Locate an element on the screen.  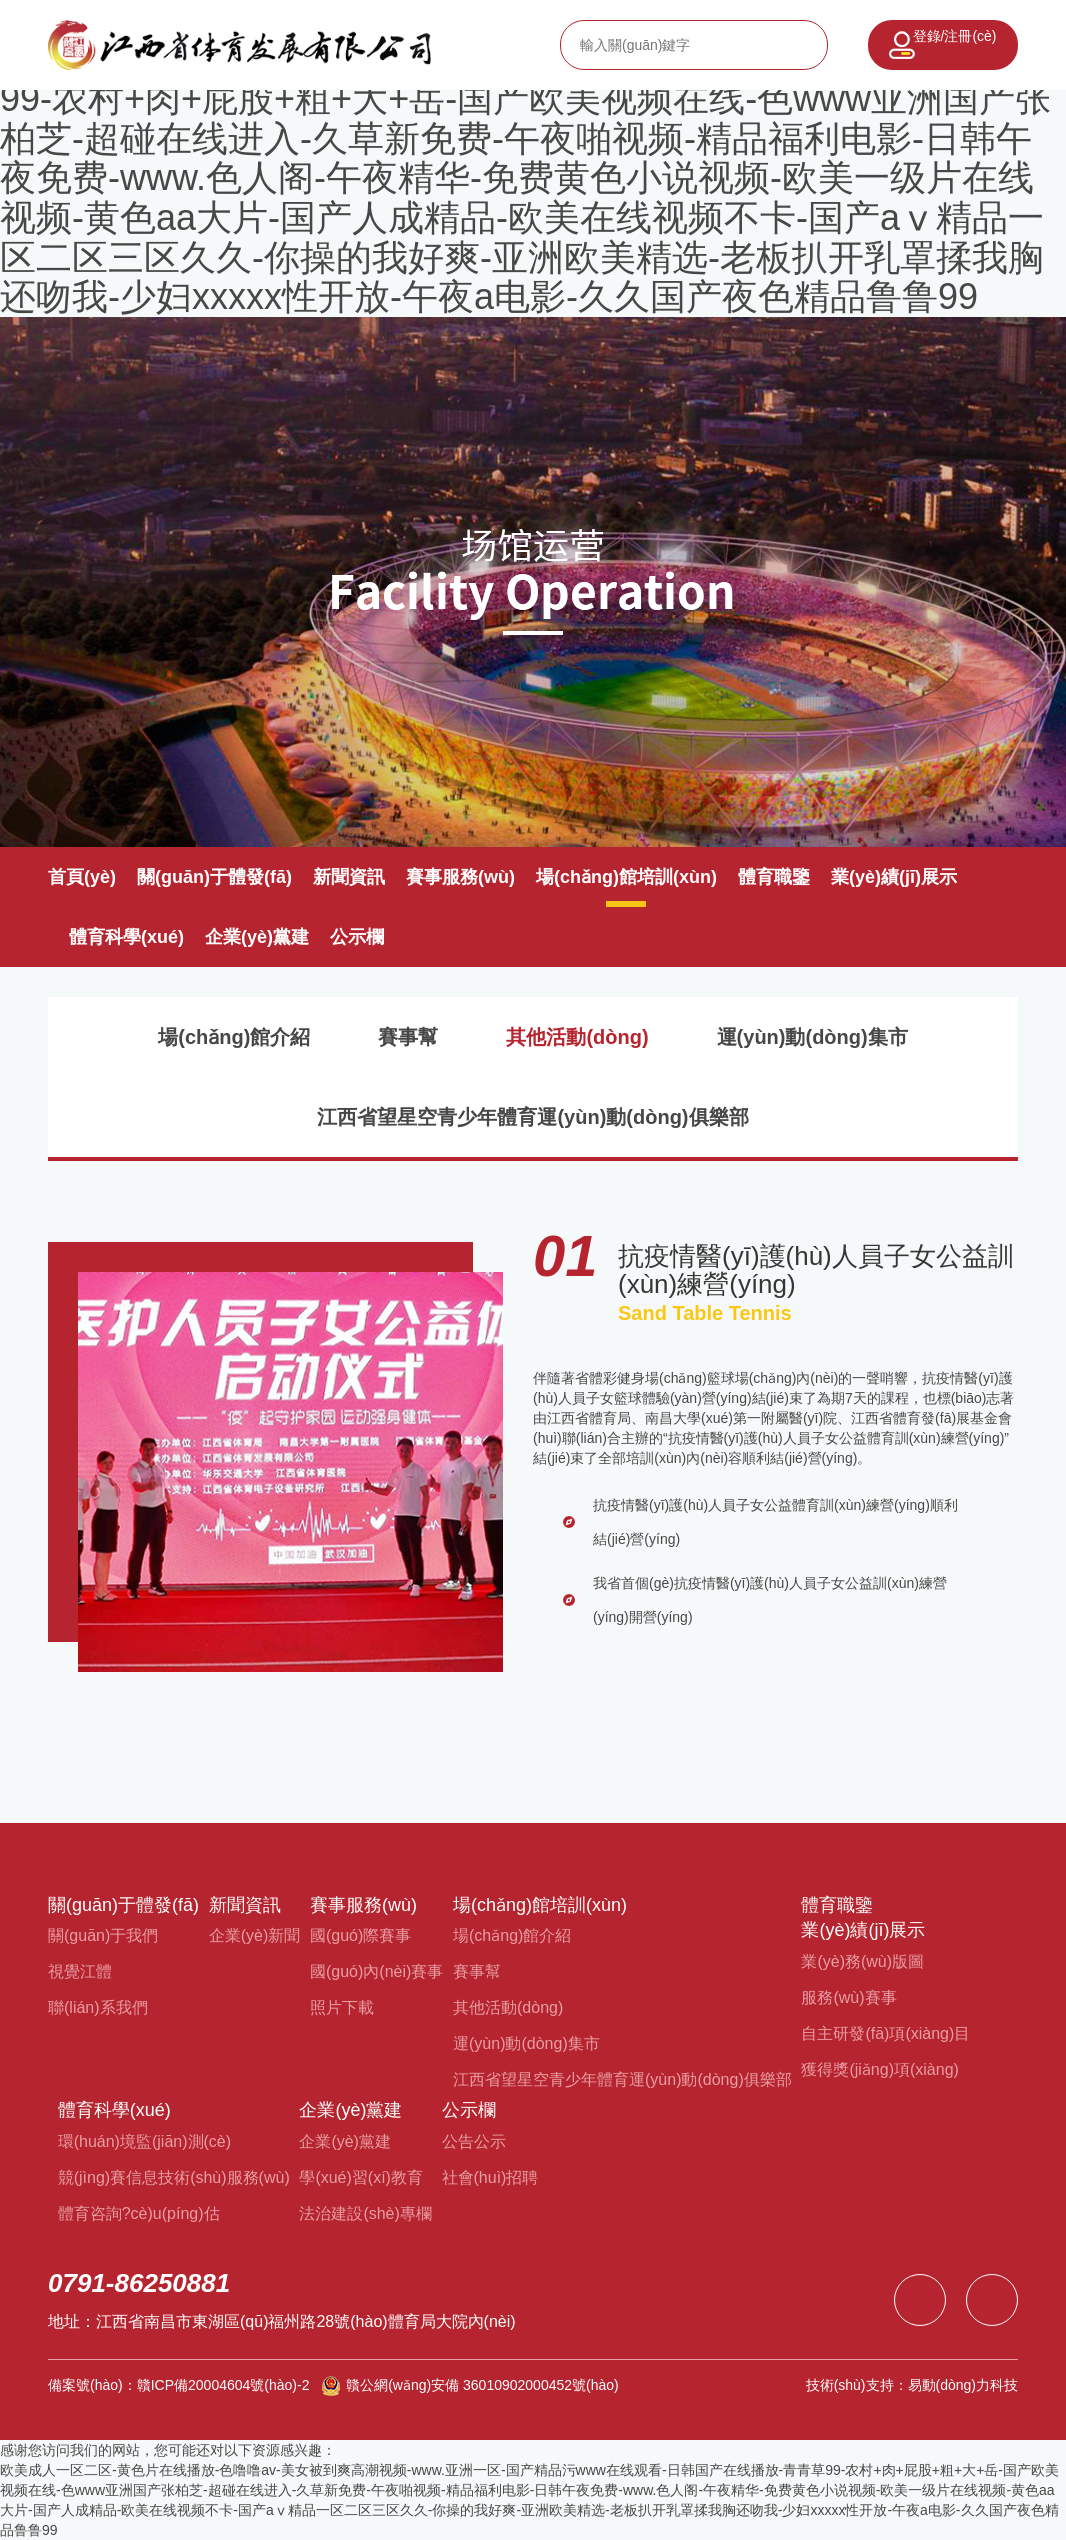
國(guó)內(nèi)賽事 is located at coordinates (376, 1971).